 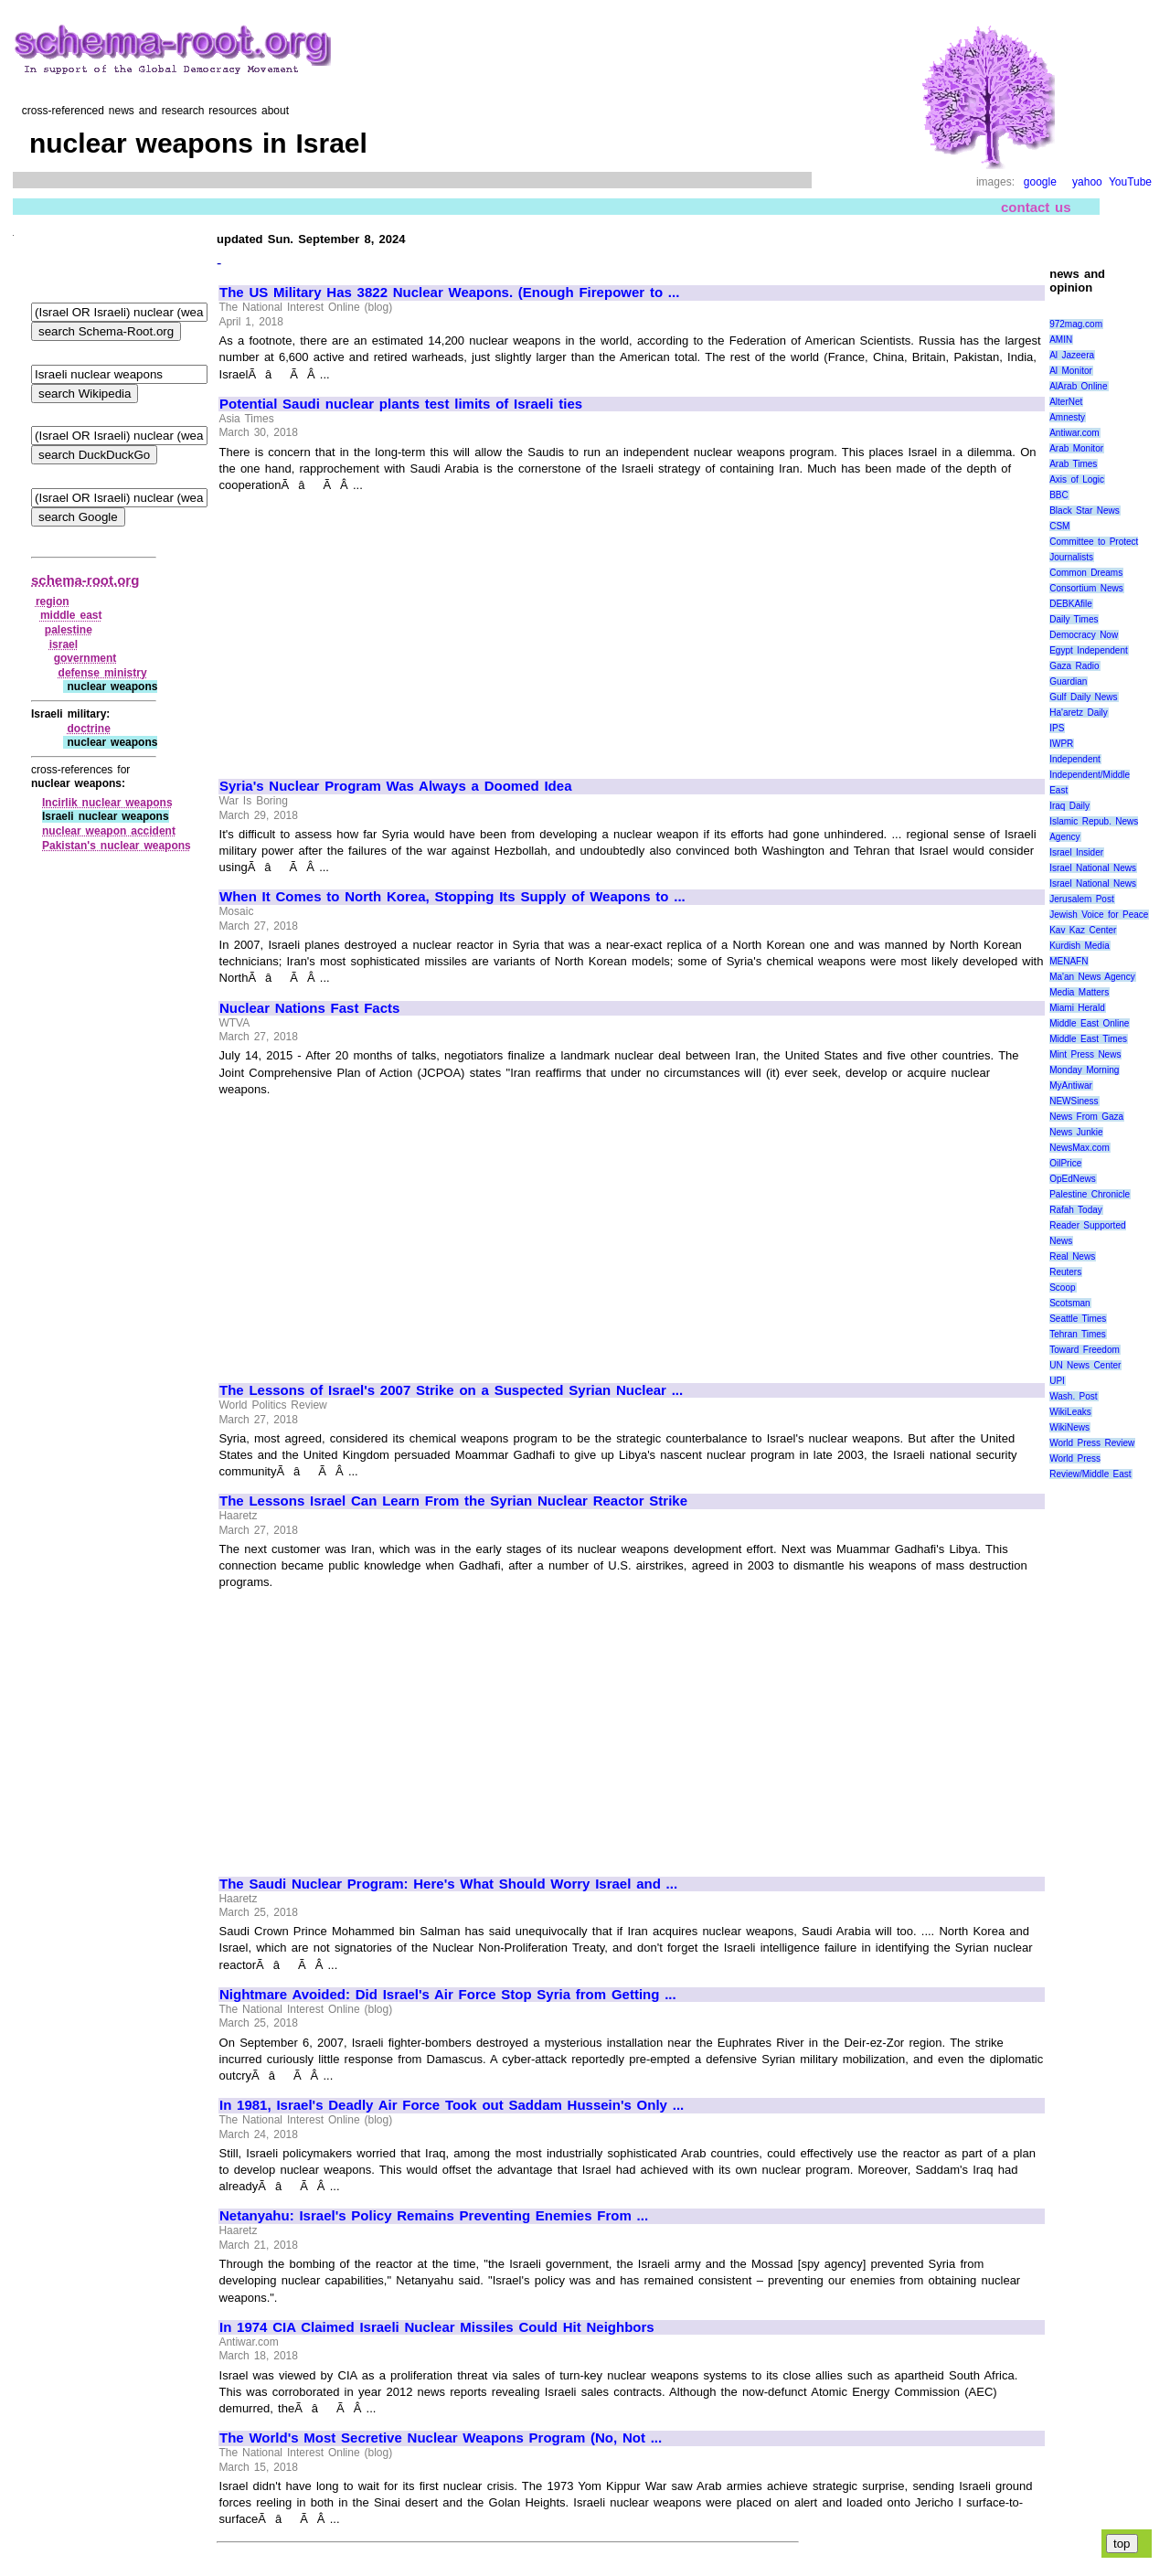 I want to click on WikiNews, so click(x=1069, y=1427).